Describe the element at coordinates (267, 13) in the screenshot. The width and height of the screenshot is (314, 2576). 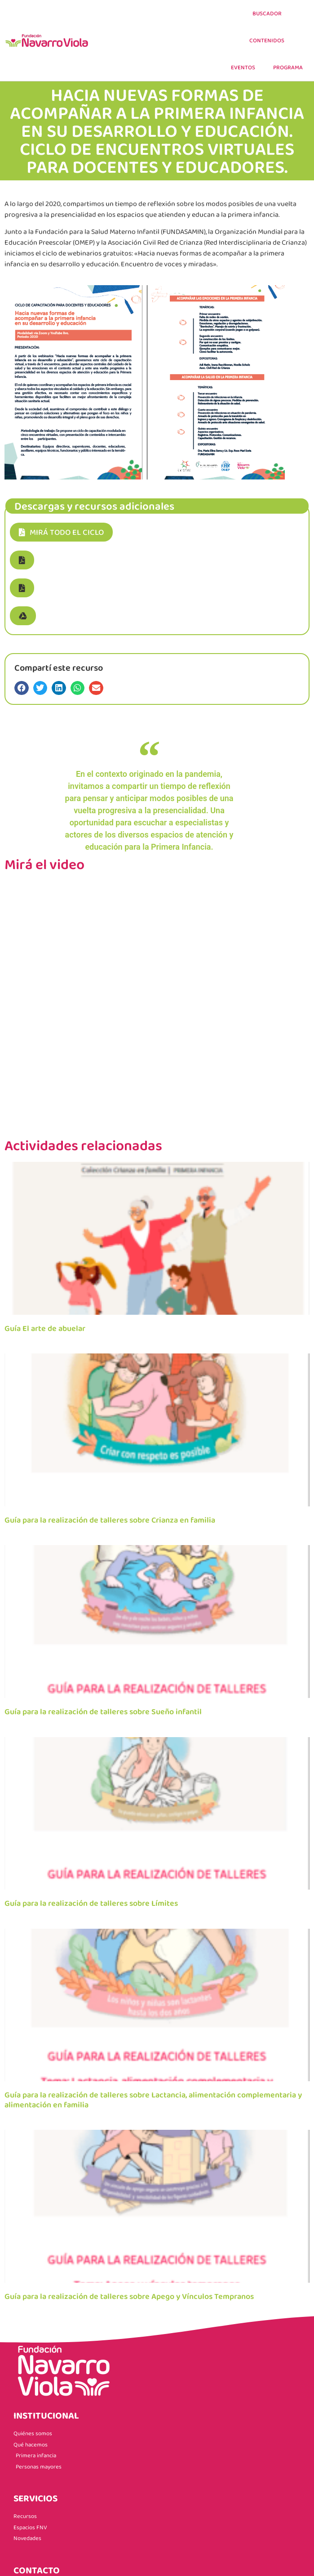
I see `Buscador` at that location.